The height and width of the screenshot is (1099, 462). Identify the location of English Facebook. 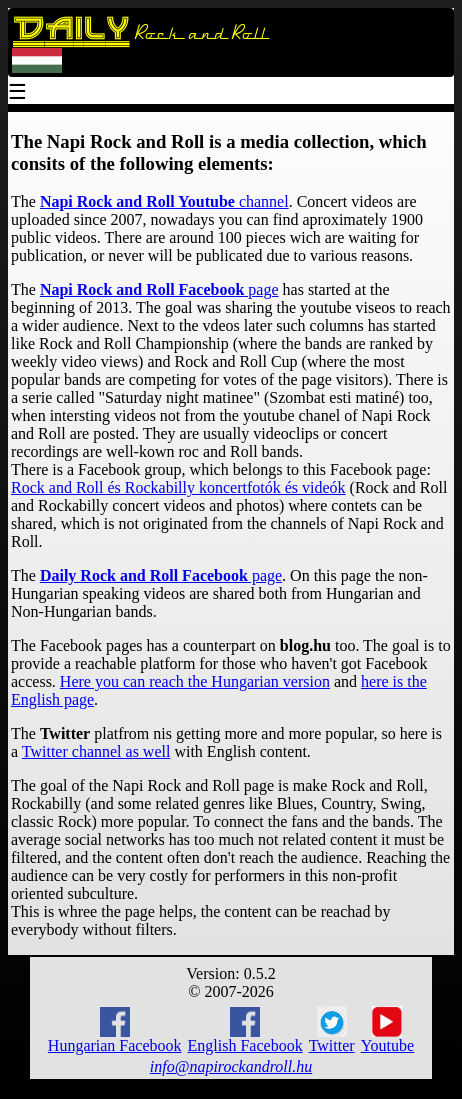
(245, 1030).